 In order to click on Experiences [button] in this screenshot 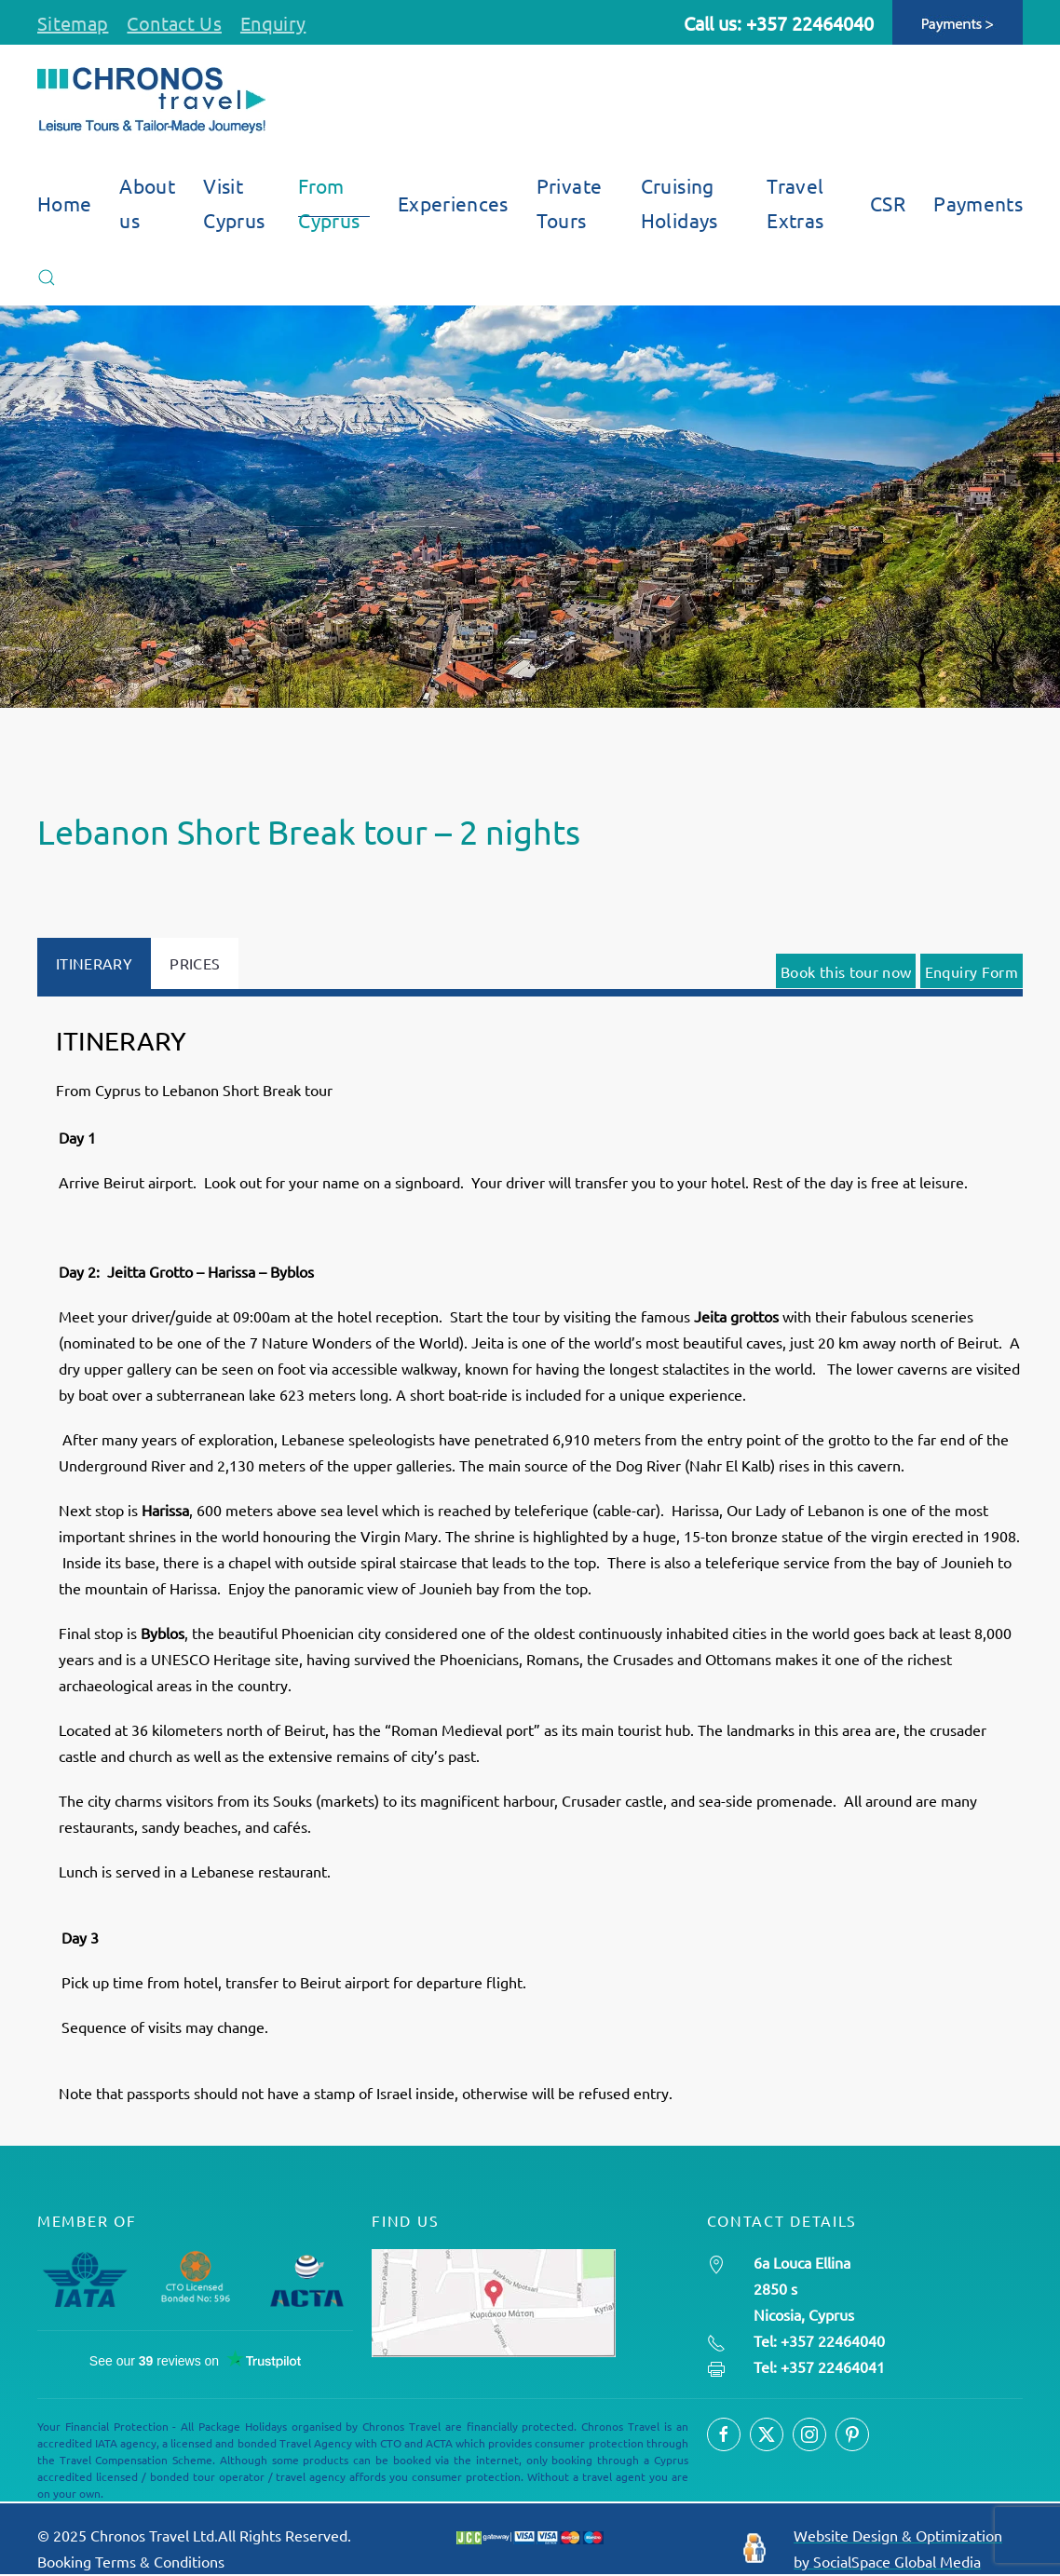, I will do `click(453, 203)`.